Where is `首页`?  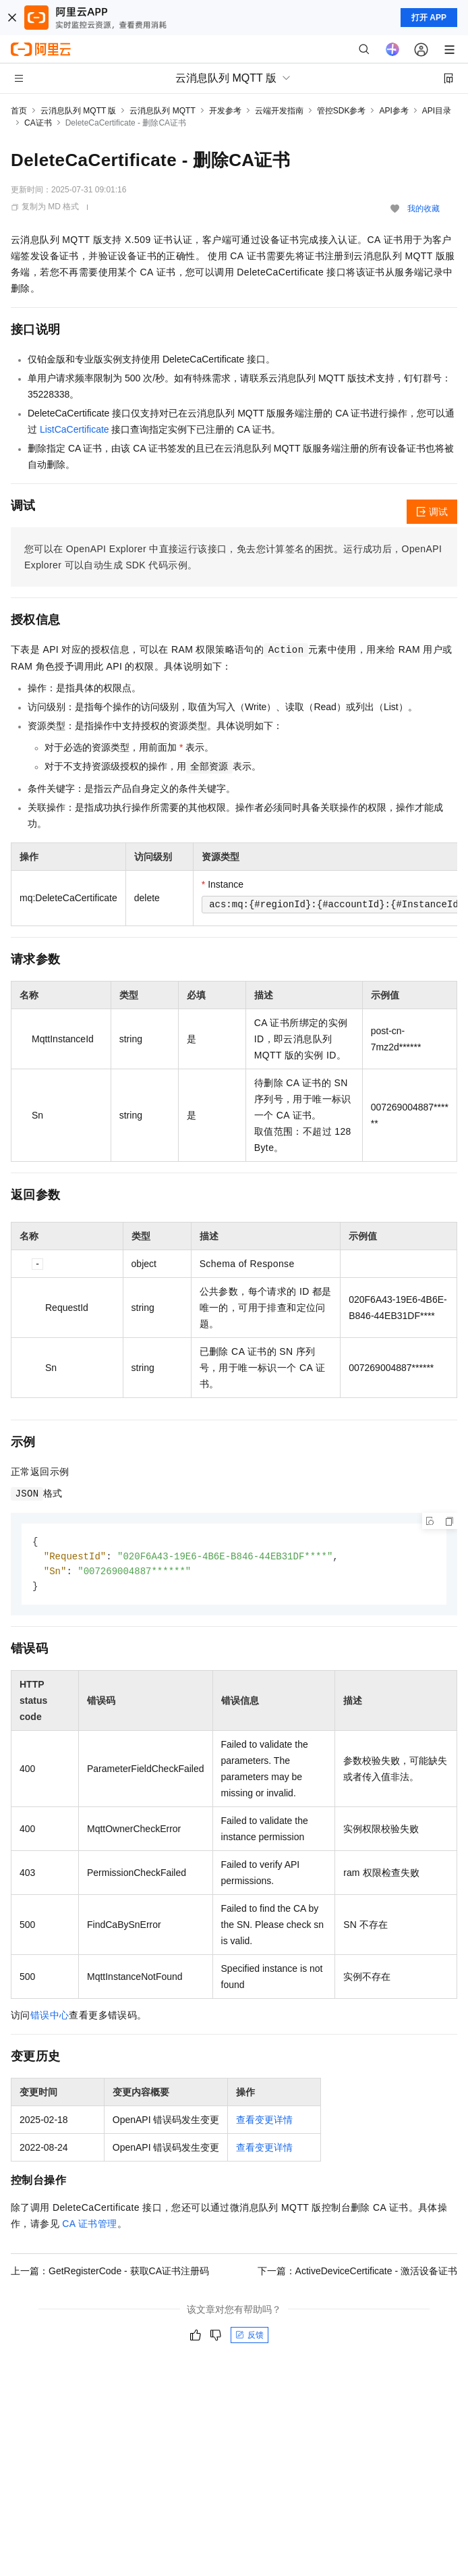 首页 is located at coordinates (19, 110).